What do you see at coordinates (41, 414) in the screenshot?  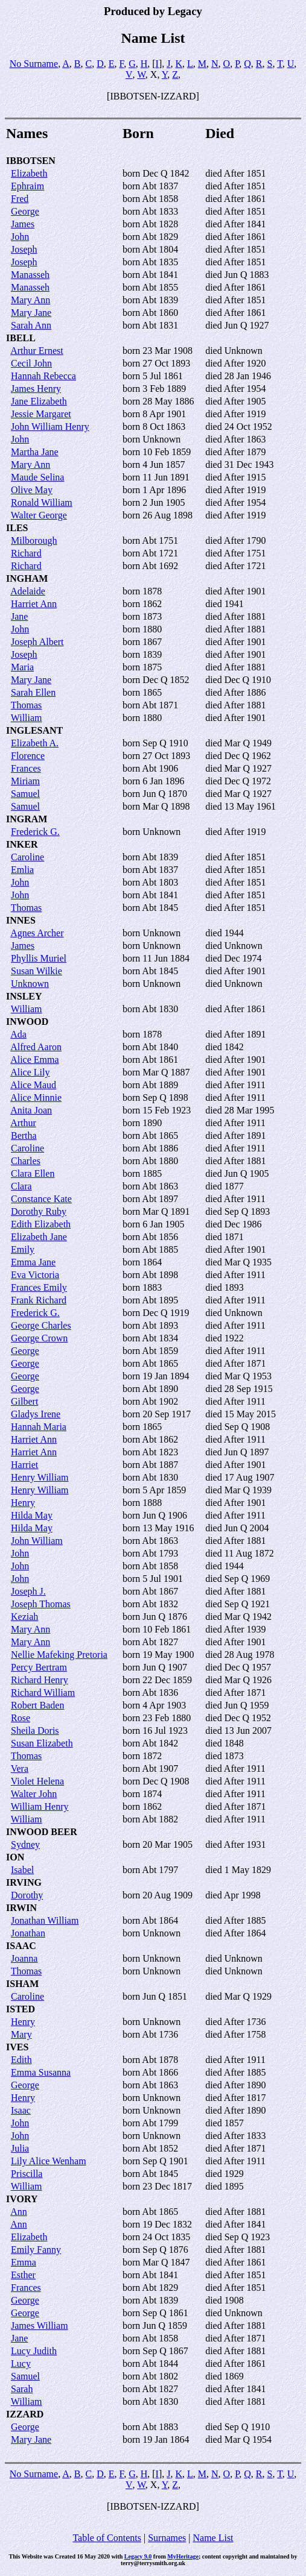 I see `Jessie Margaret` at bounding box center [41, 414].